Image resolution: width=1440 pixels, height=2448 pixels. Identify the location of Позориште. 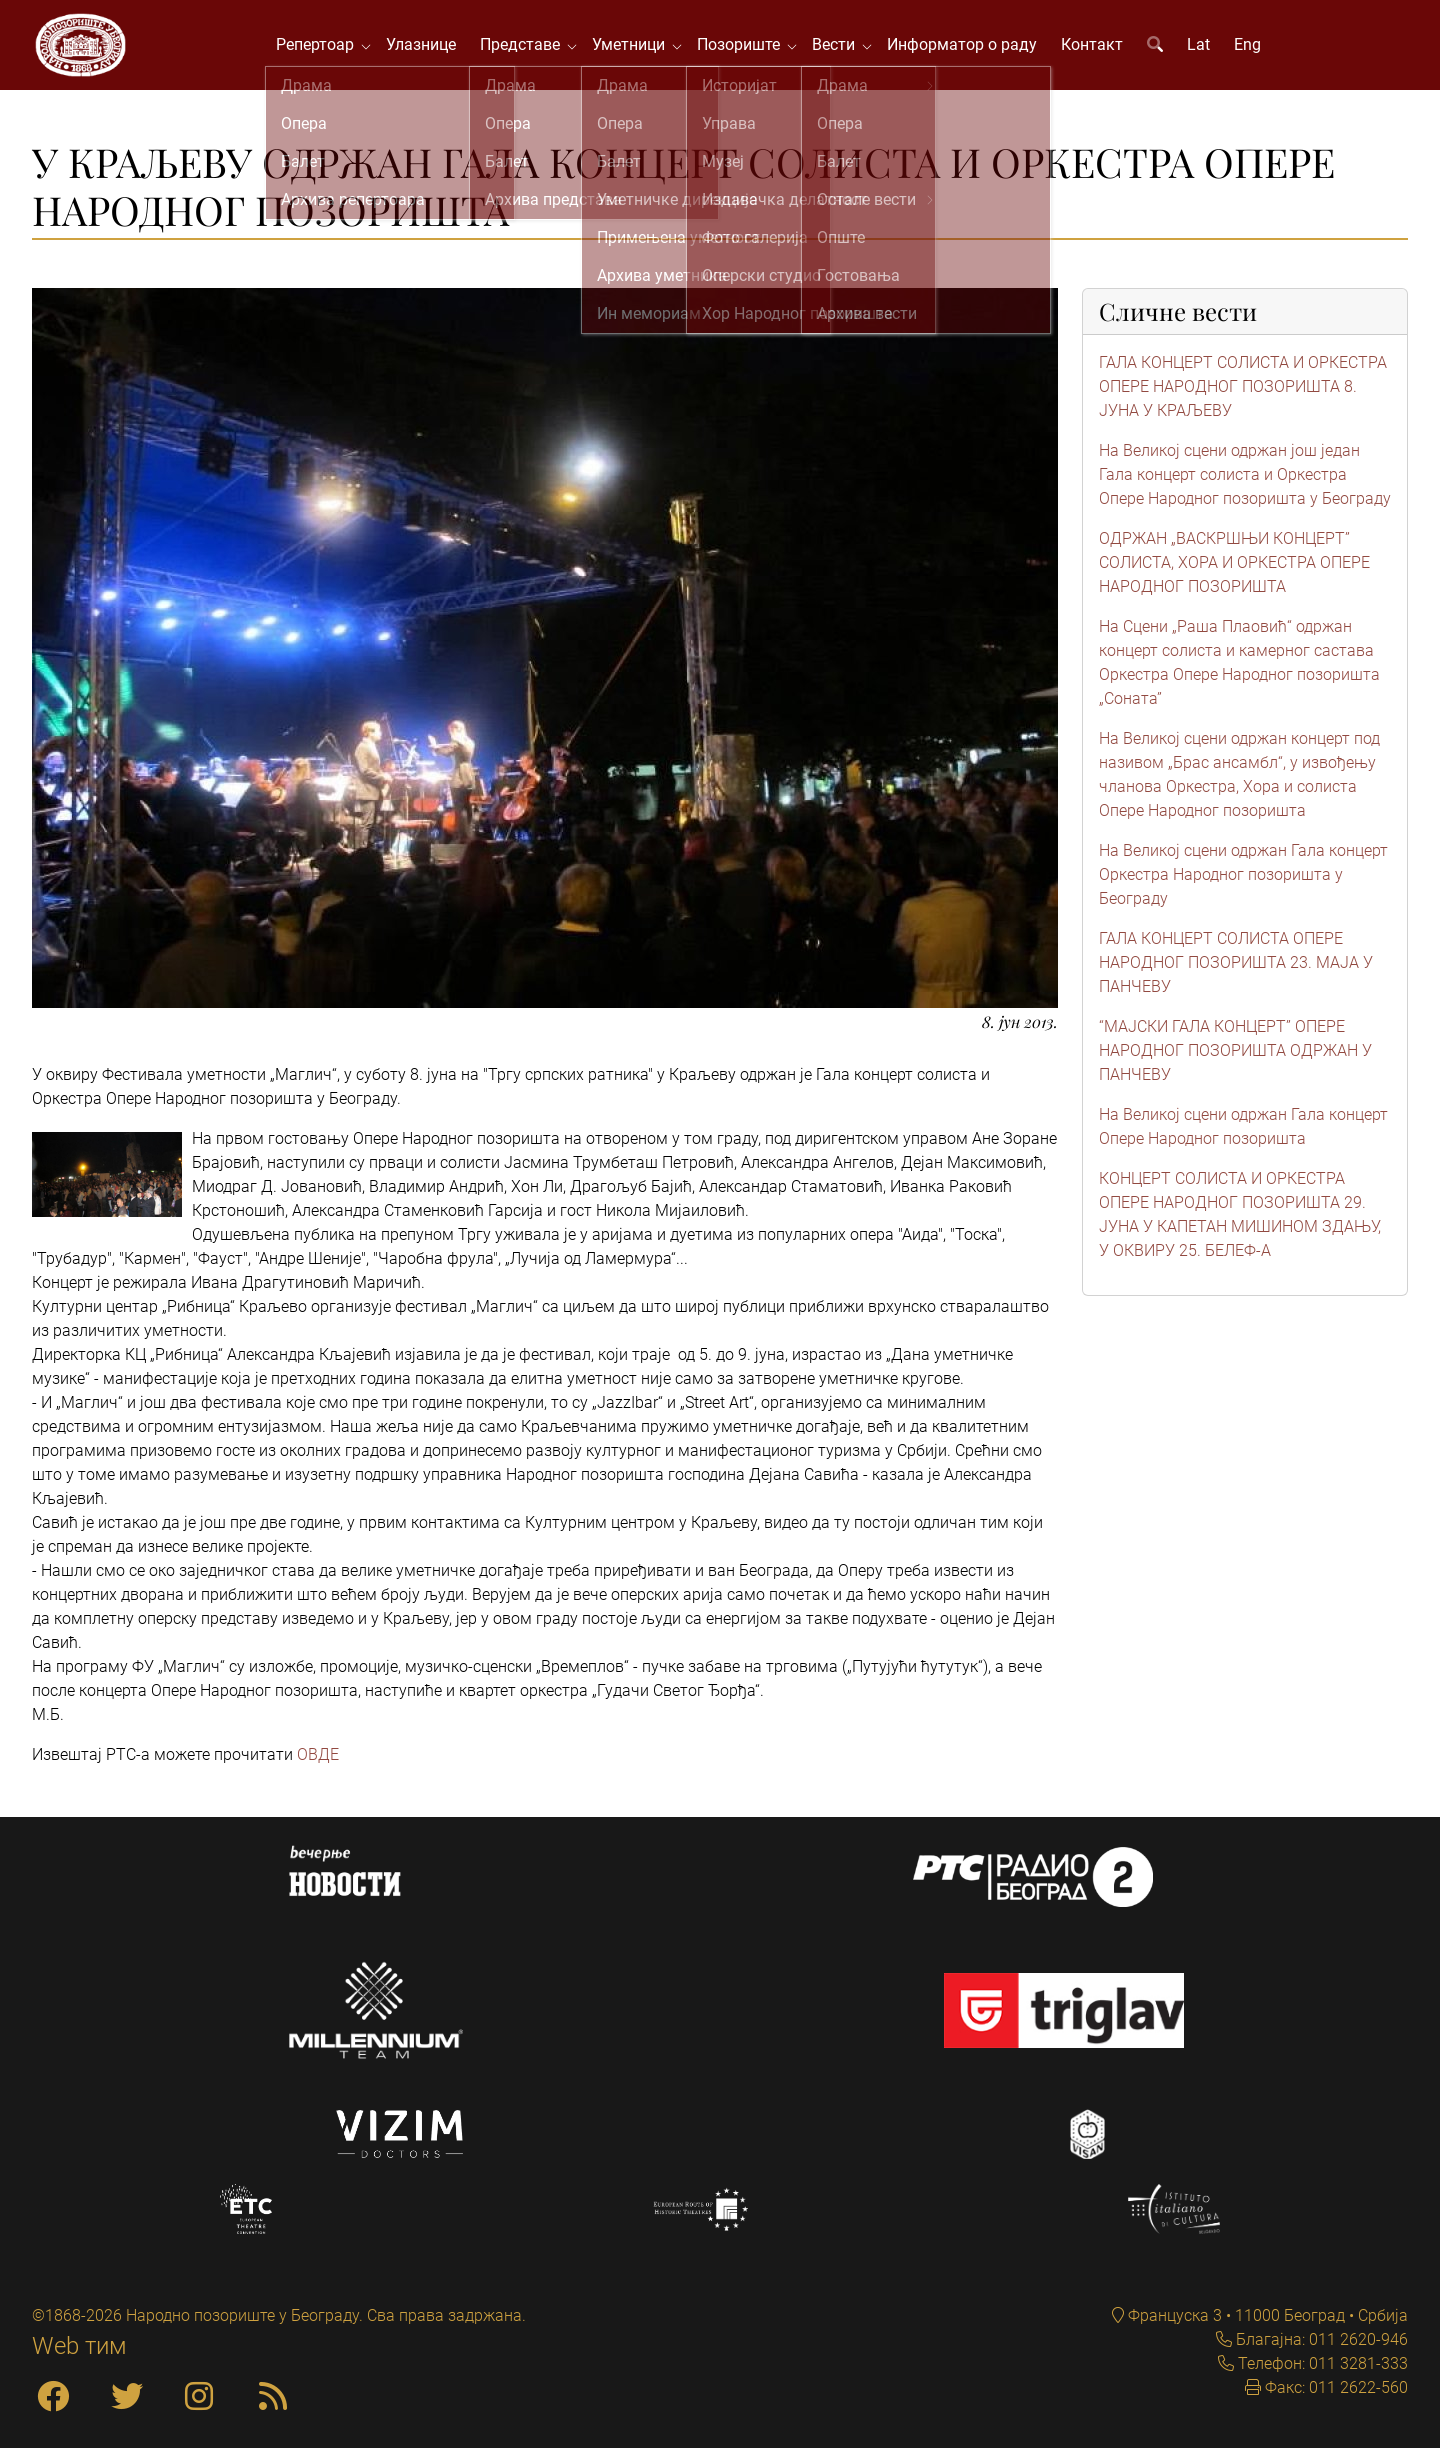
(749, 49).